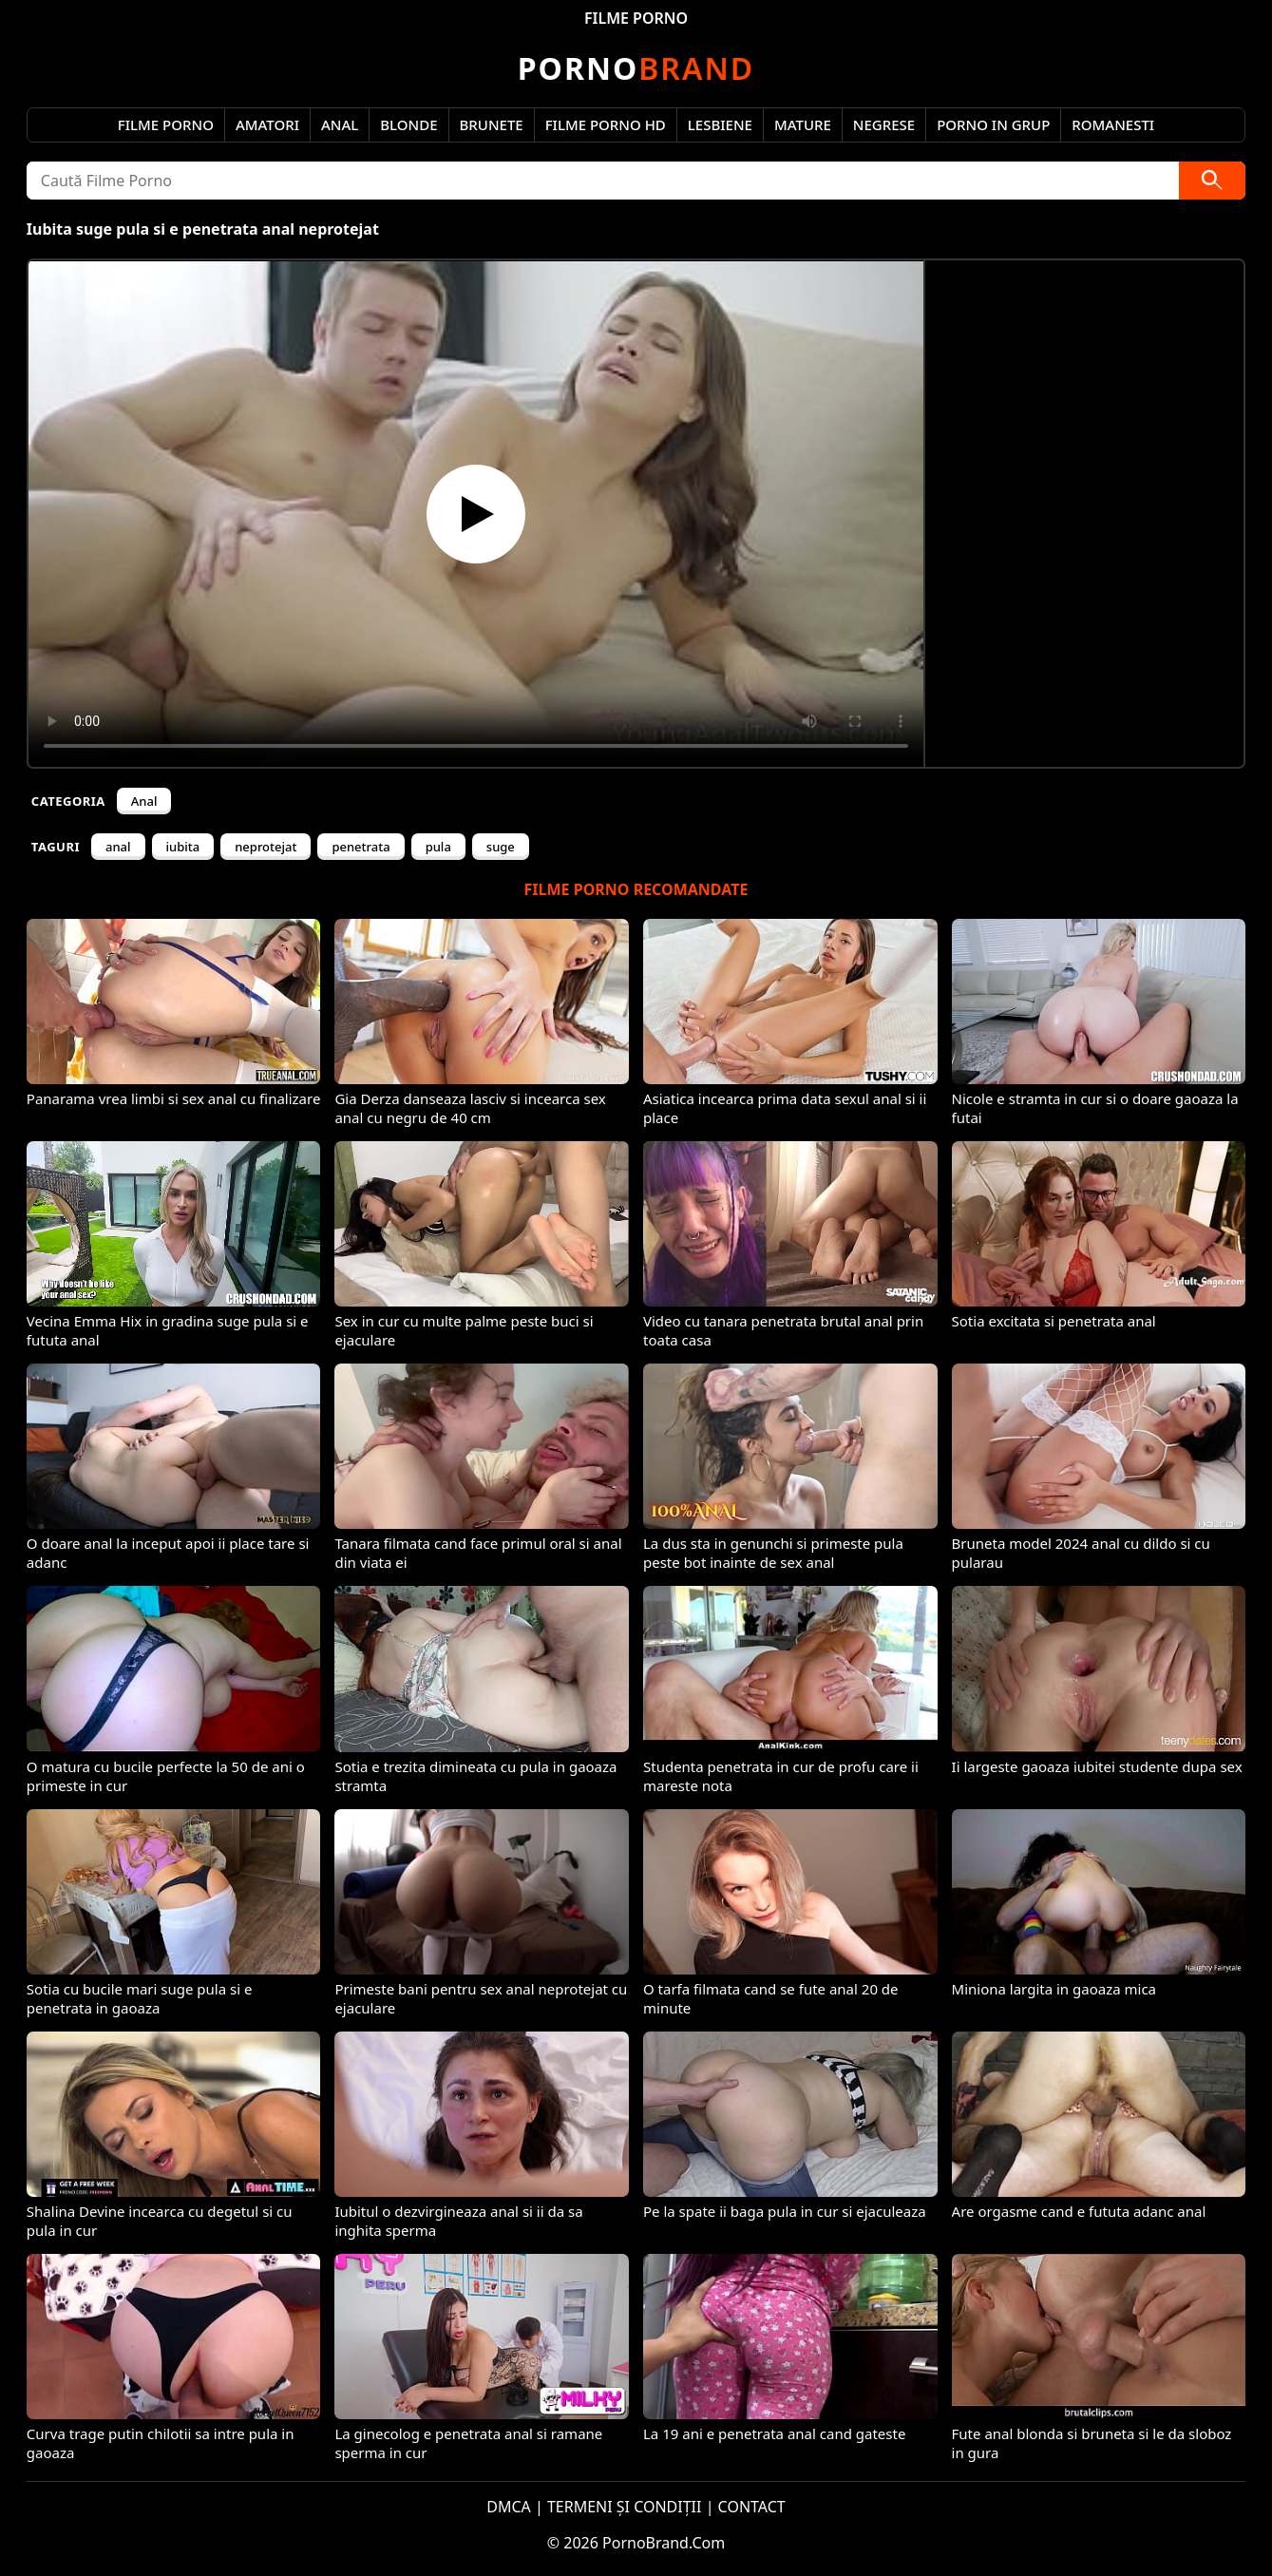 The image size is (1272, 2576). What do you see at coordinates (508, 2506) in the screenshot?
I see `DMCA` at bounding box center [508, 2506].